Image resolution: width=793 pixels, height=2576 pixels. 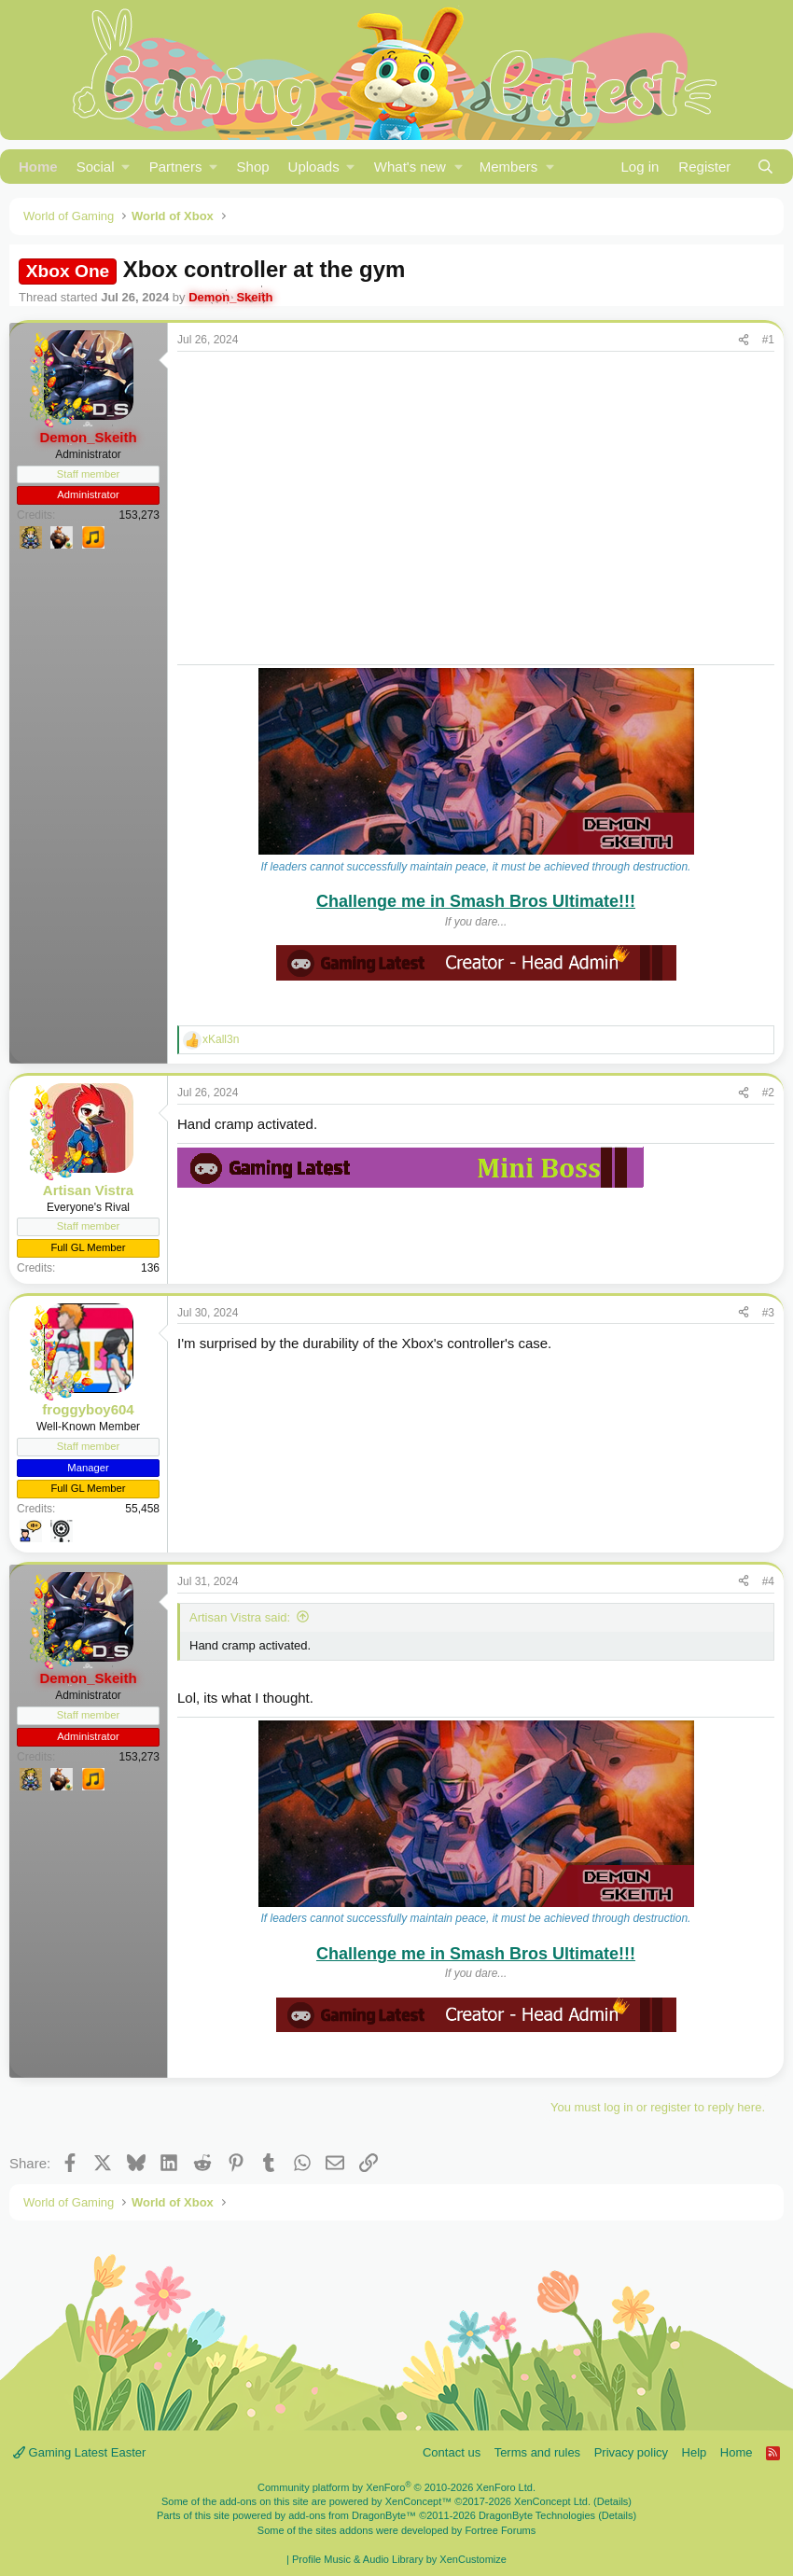 I want to click on Terms and rules, so click(x=537, y=2452).